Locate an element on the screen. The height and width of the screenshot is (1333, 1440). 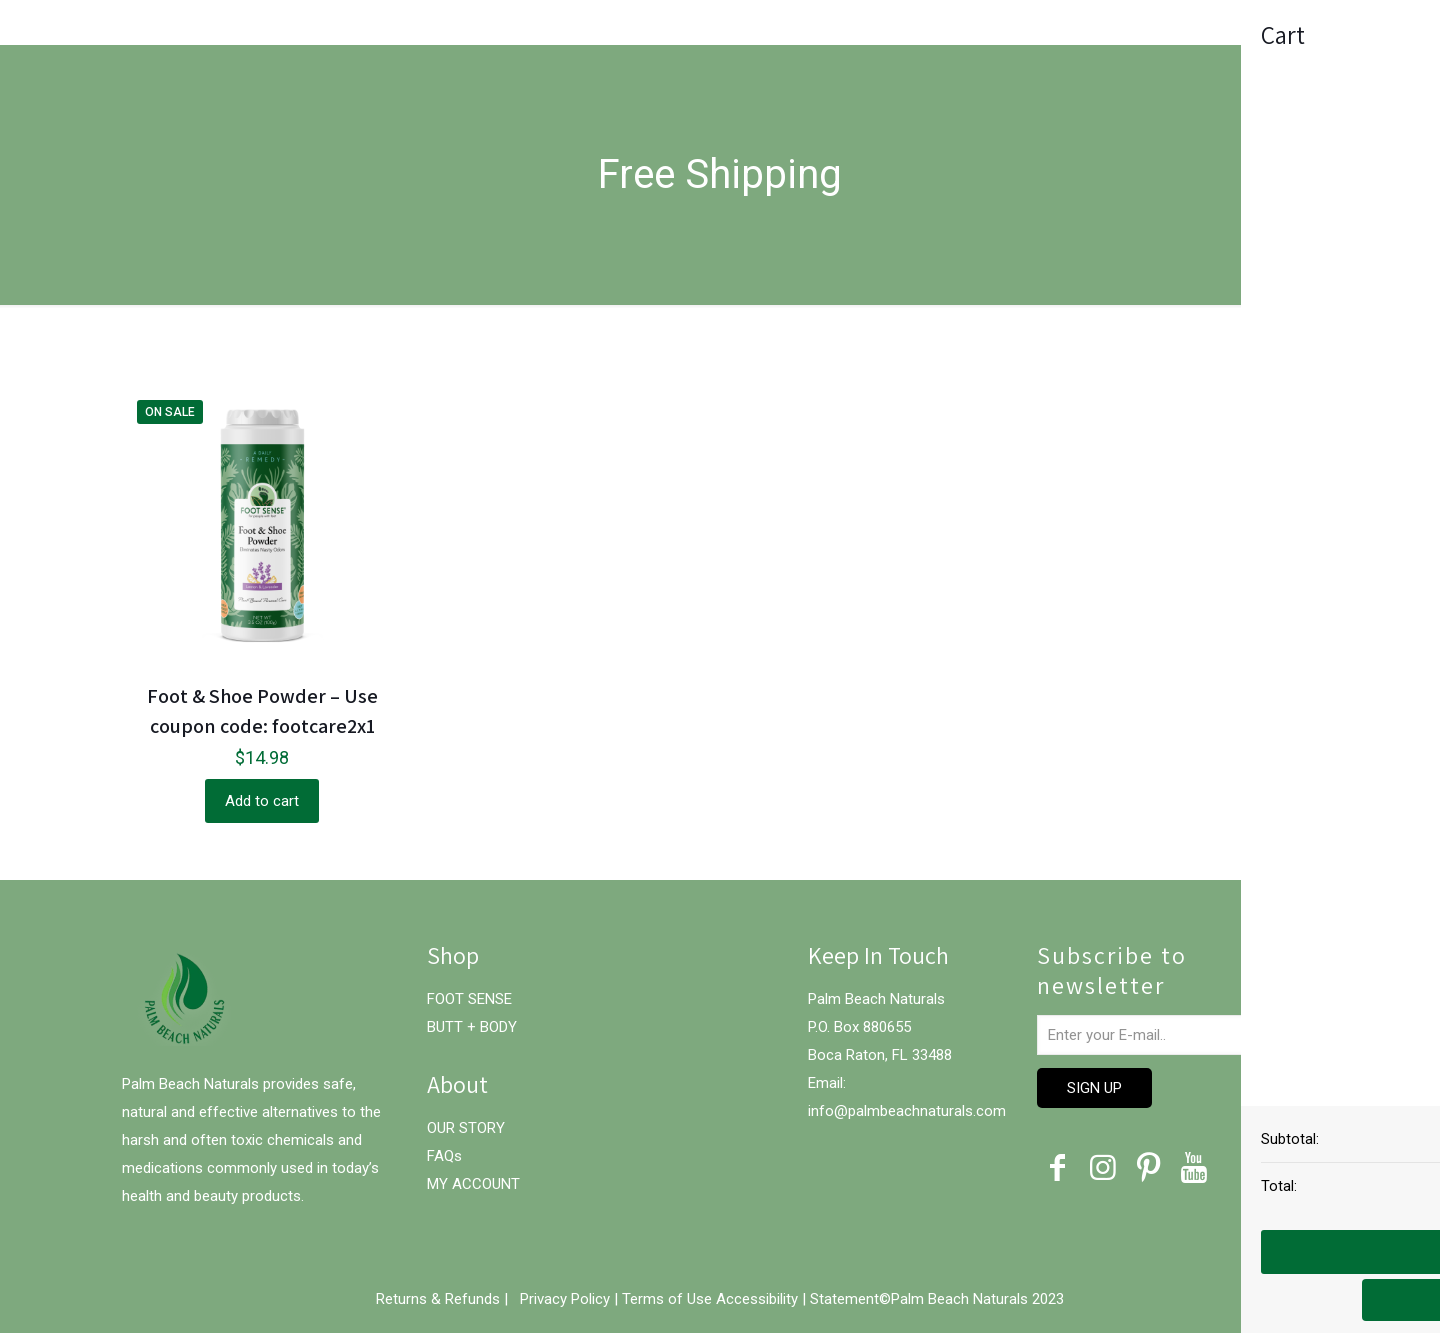
MY ACCOUNT is located at coordinates (473, 1184).